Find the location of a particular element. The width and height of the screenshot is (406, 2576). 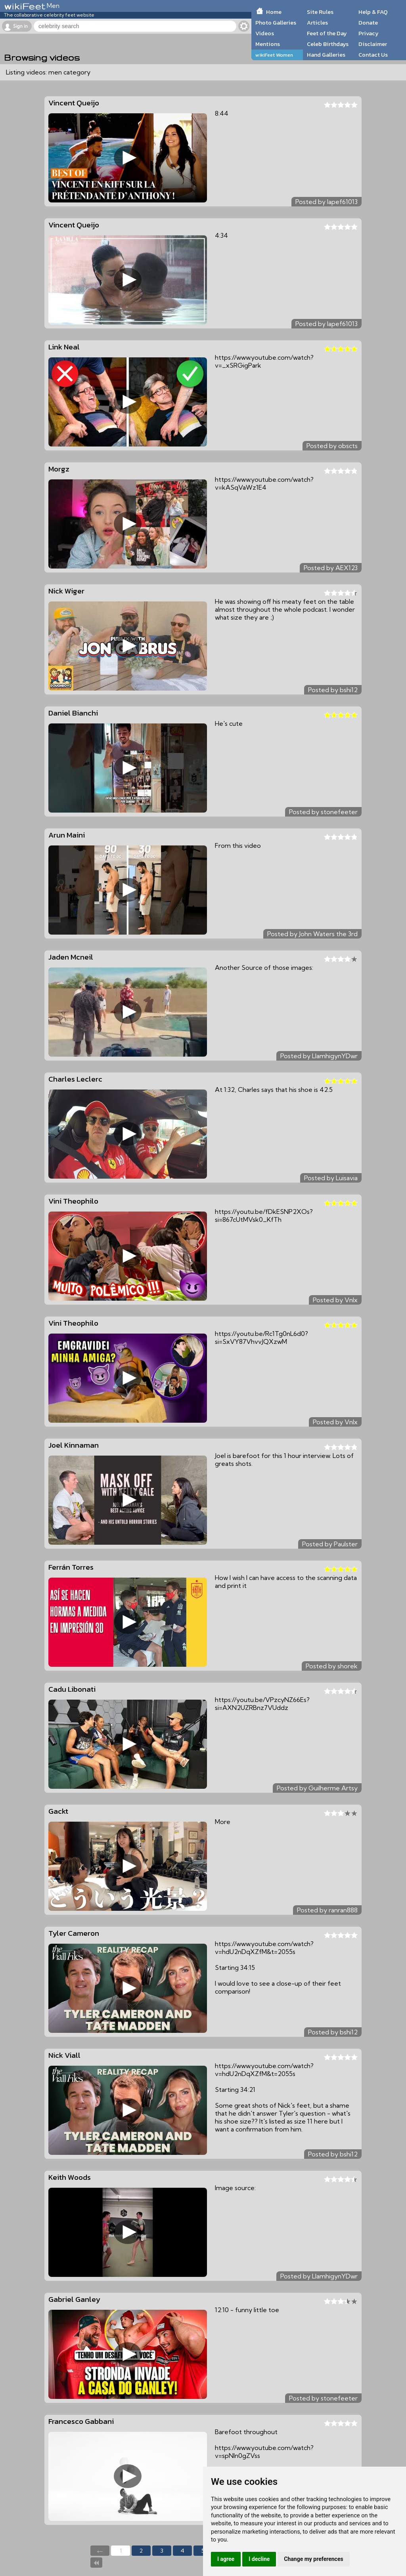

Videos is located at coordinates (264, 33).